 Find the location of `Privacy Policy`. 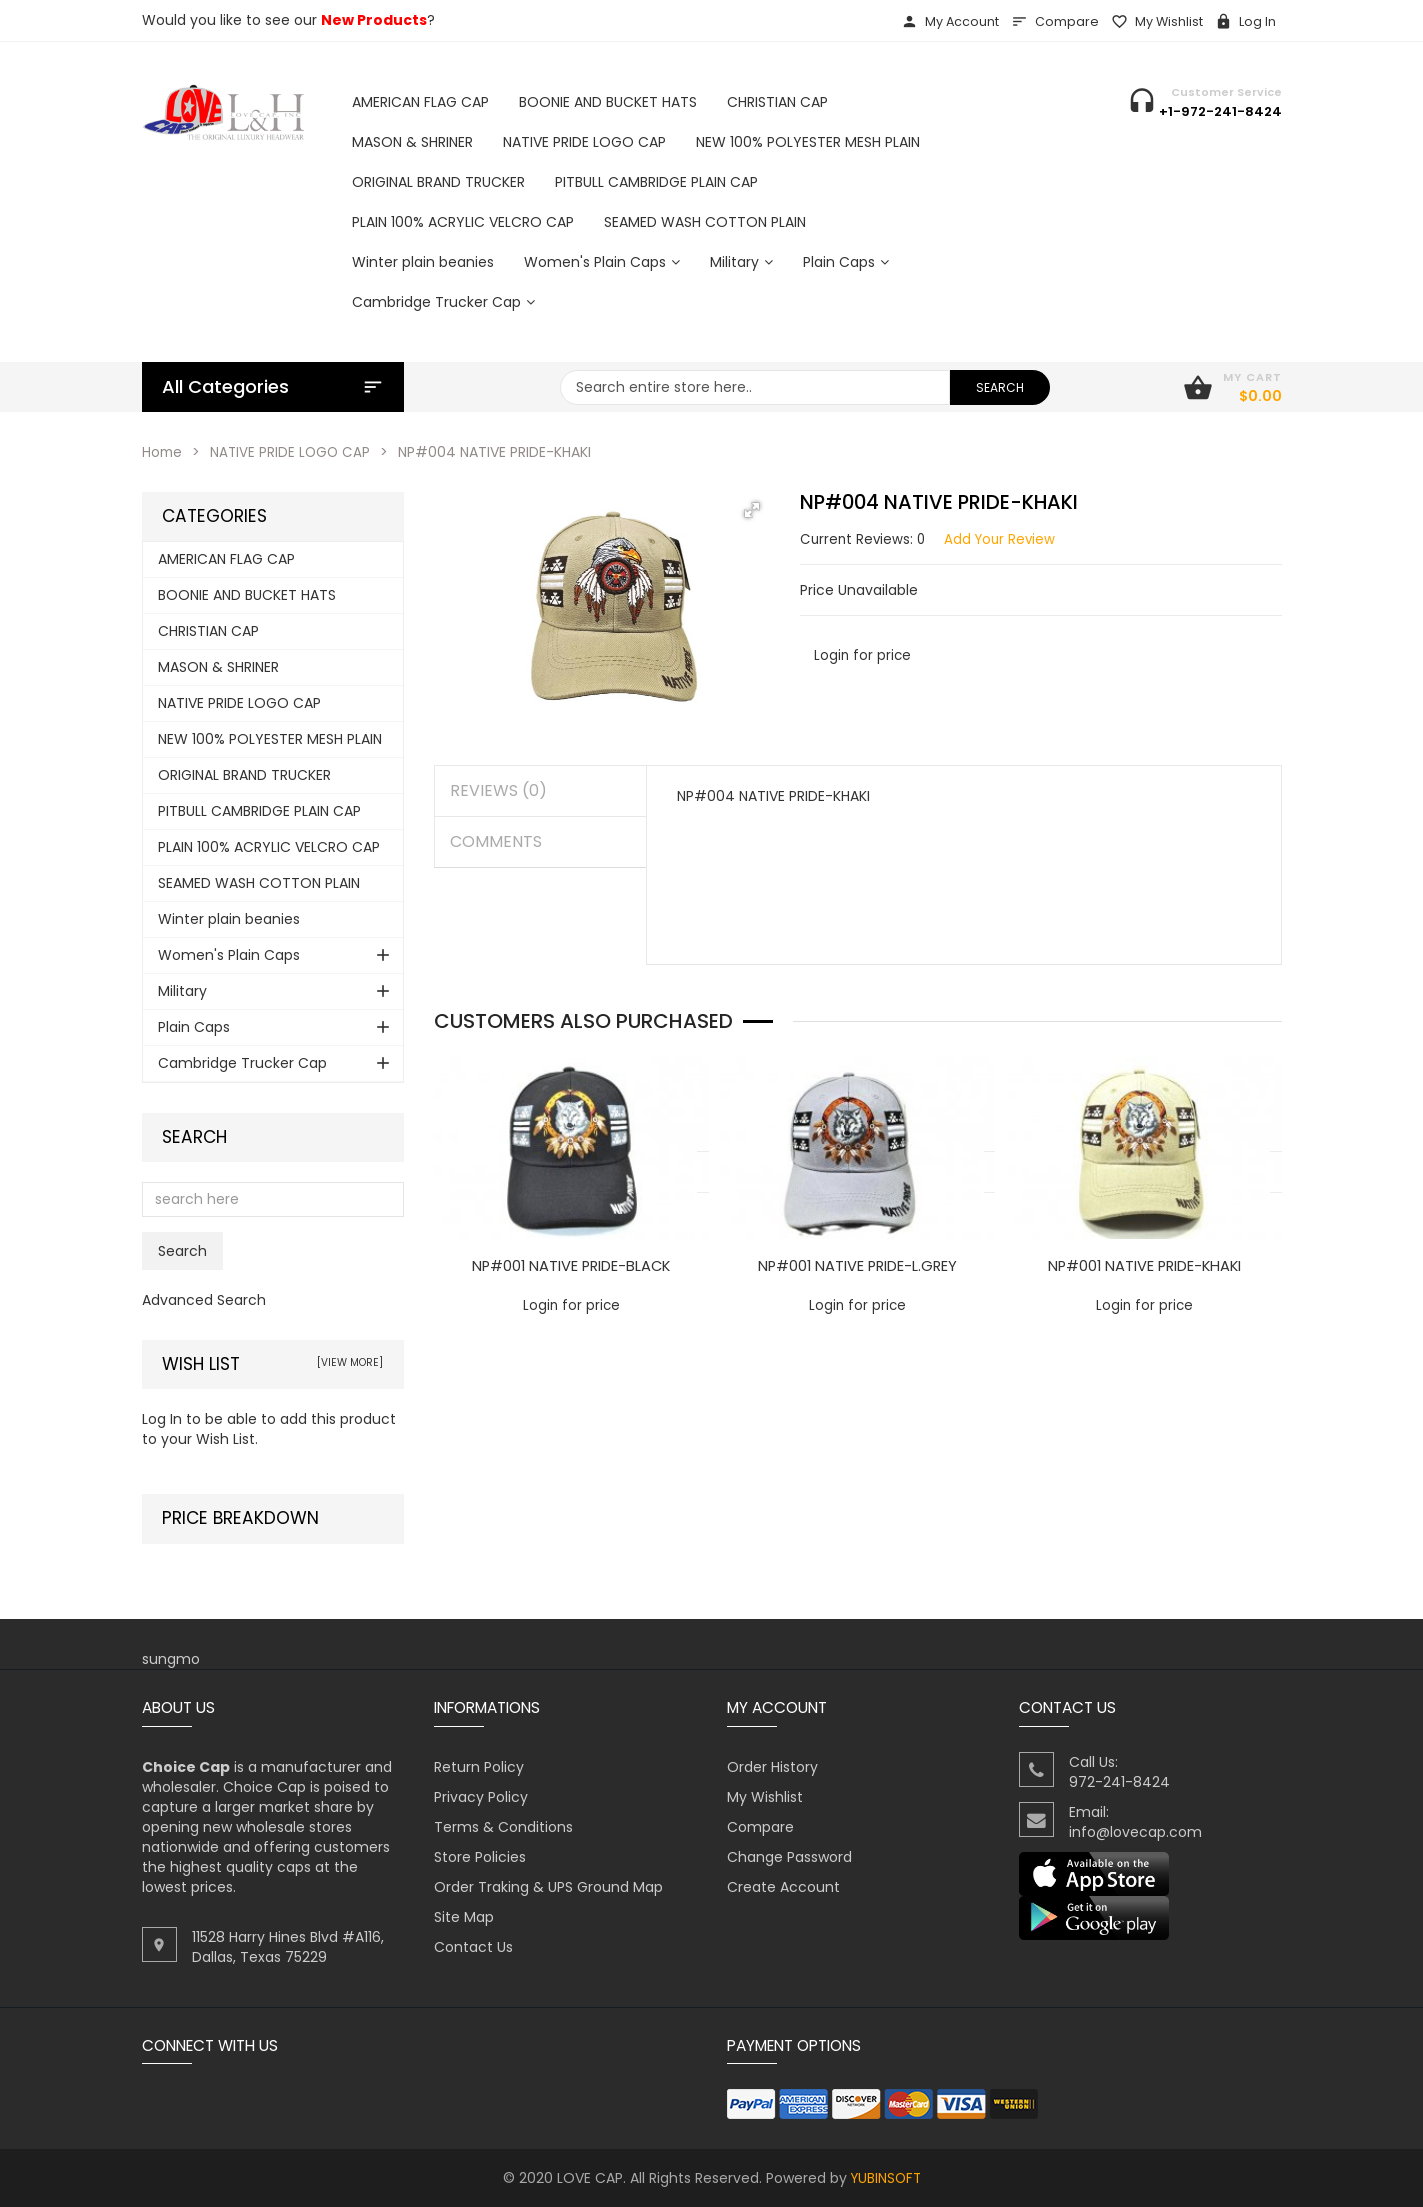

Privacy Policy is located at coordinates (481, 1797).